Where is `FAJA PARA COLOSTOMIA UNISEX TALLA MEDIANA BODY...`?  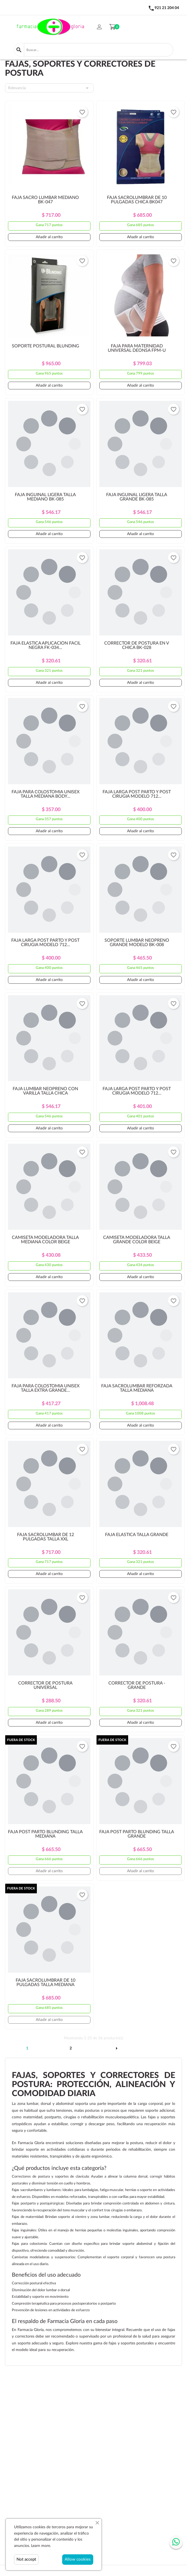
FAJA PARA COLOSTOMIA UNISEX TALLA MEDIANA BODY... is located at coordinates (45, 794).